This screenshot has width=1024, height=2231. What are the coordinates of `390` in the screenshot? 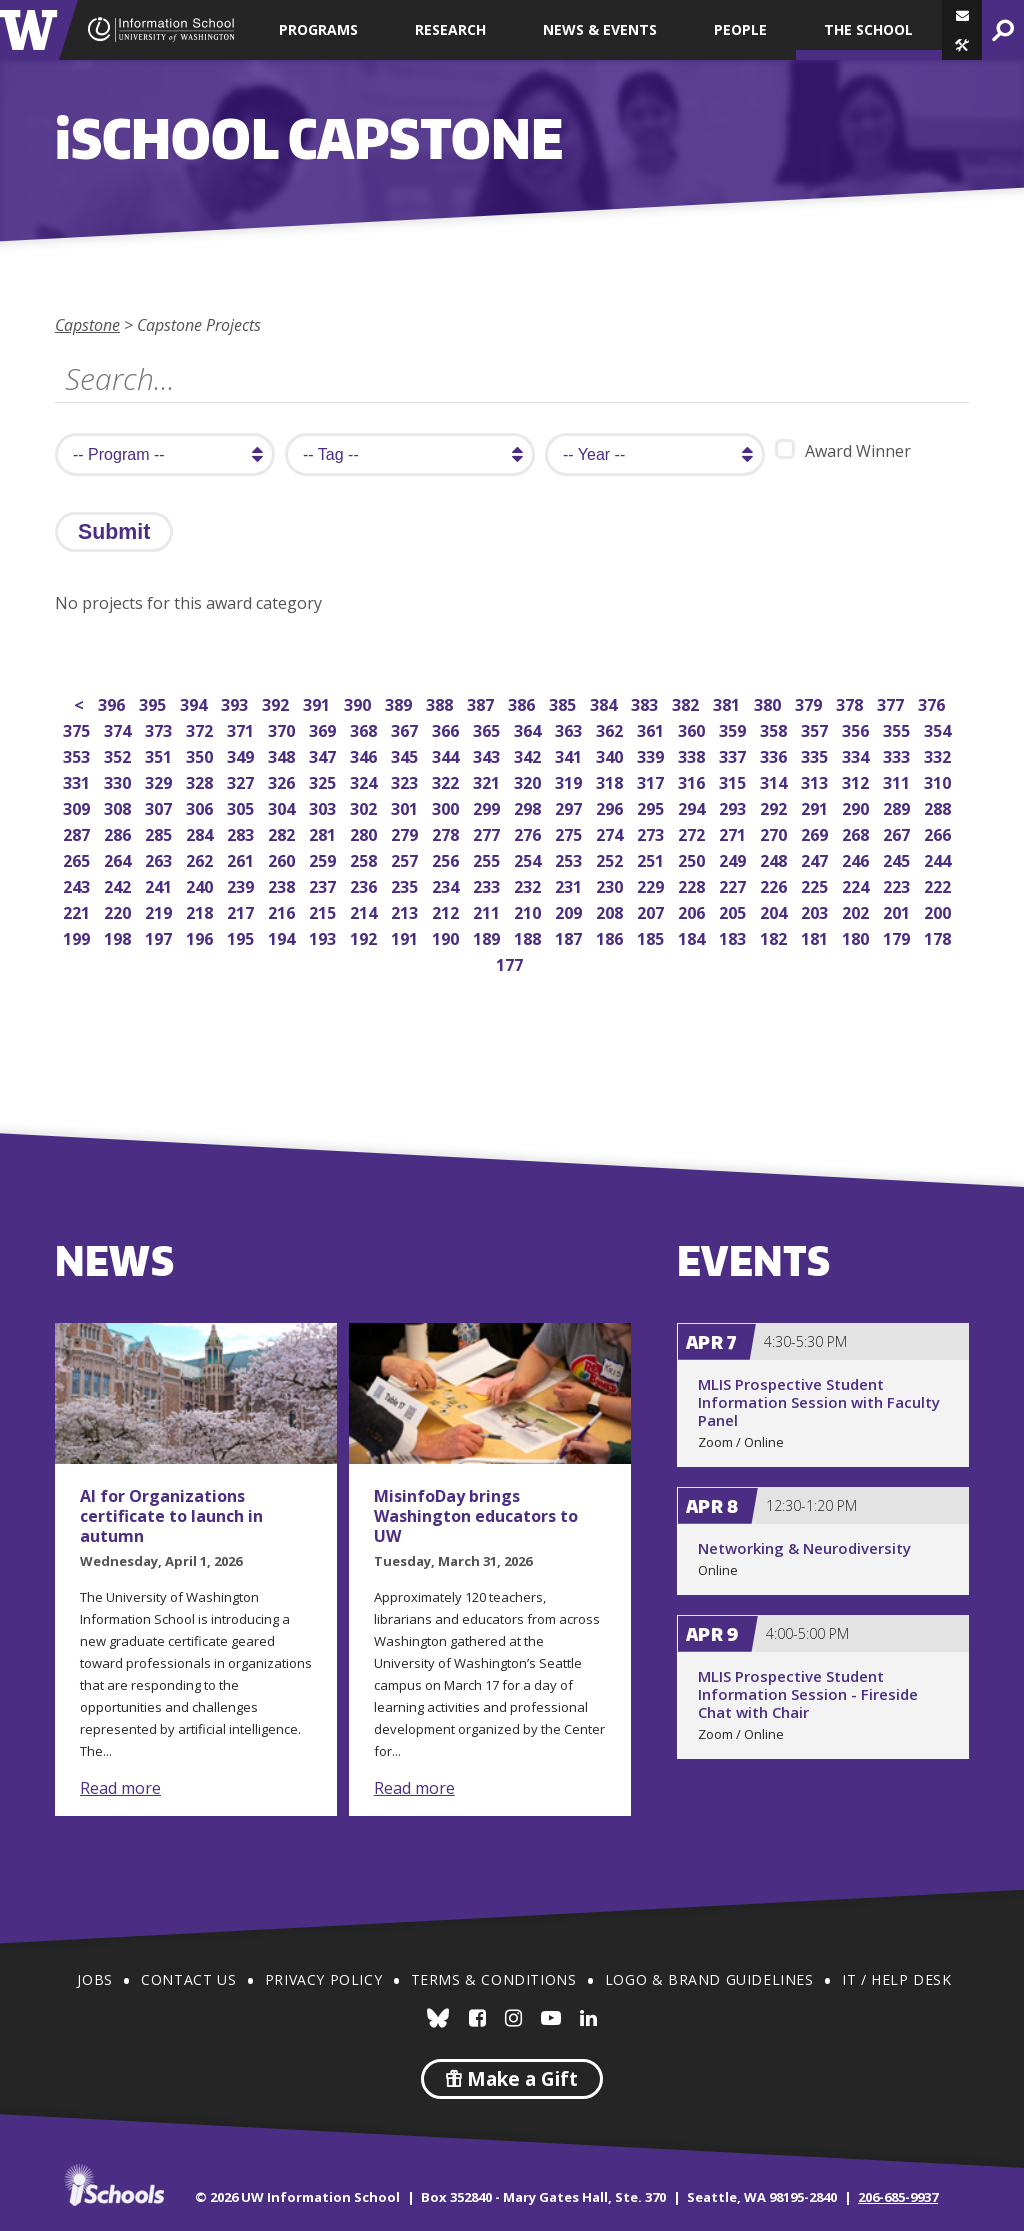 It's located at (359, 702).